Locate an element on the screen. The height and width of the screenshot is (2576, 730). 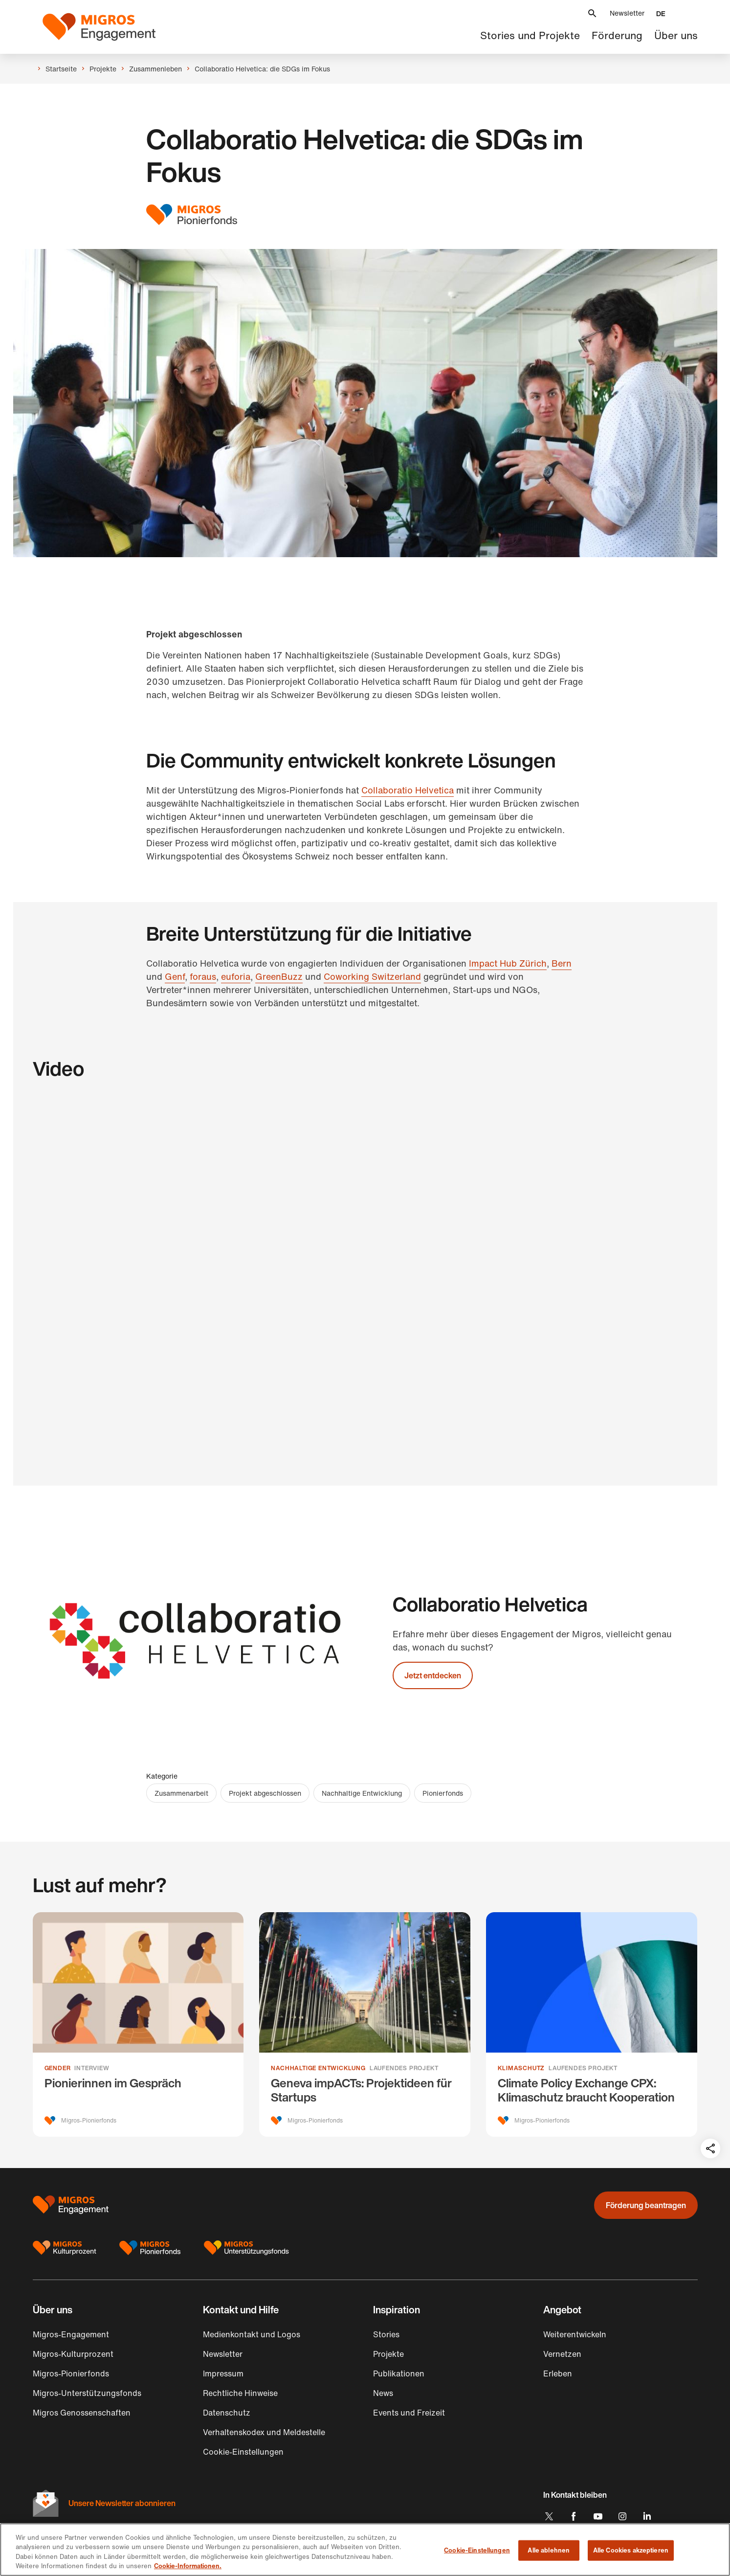
Migros Genossenschaften is located at coordinates (82, 2412).